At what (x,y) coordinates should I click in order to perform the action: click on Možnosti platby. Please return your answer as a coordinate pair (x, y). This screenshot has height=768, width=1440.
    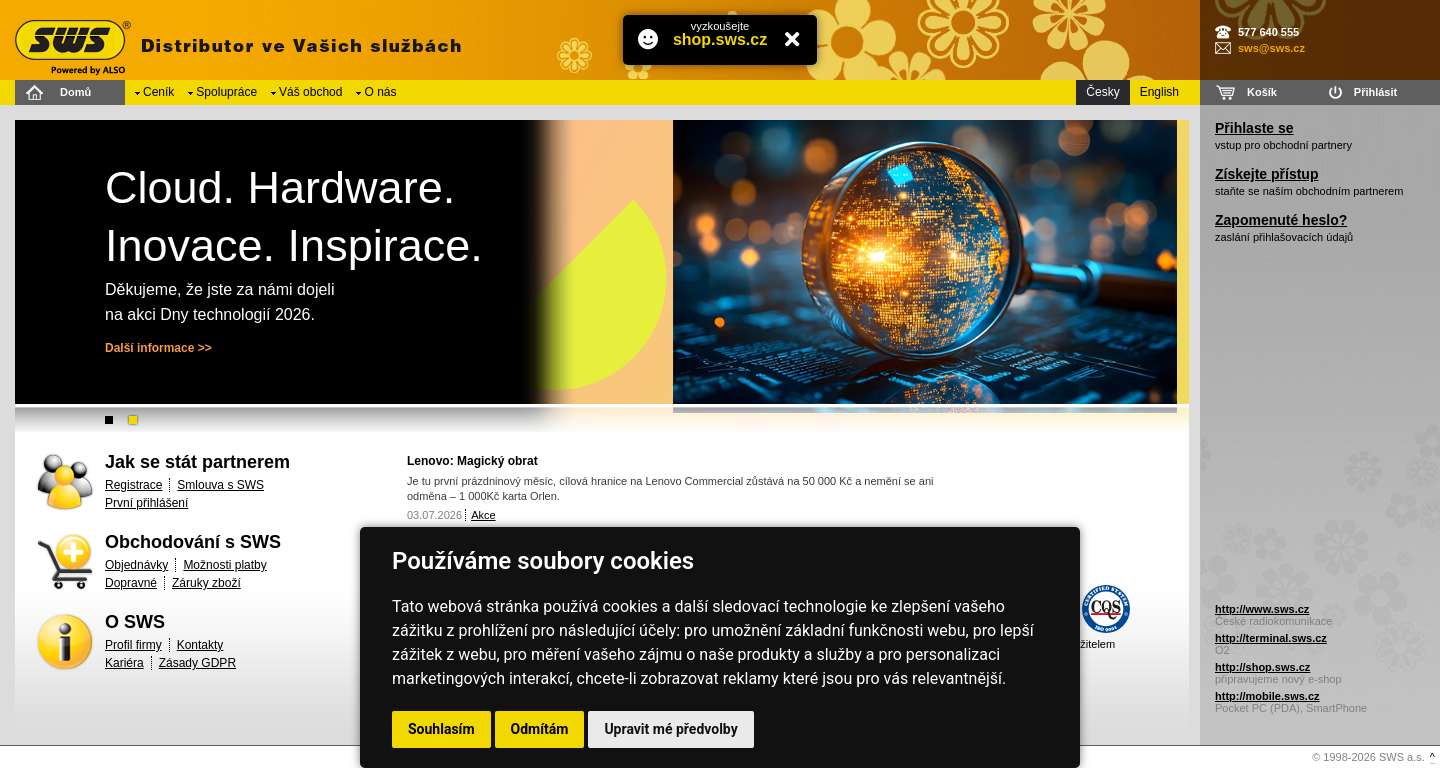
    Looking at the image, I should click on (224, 565).